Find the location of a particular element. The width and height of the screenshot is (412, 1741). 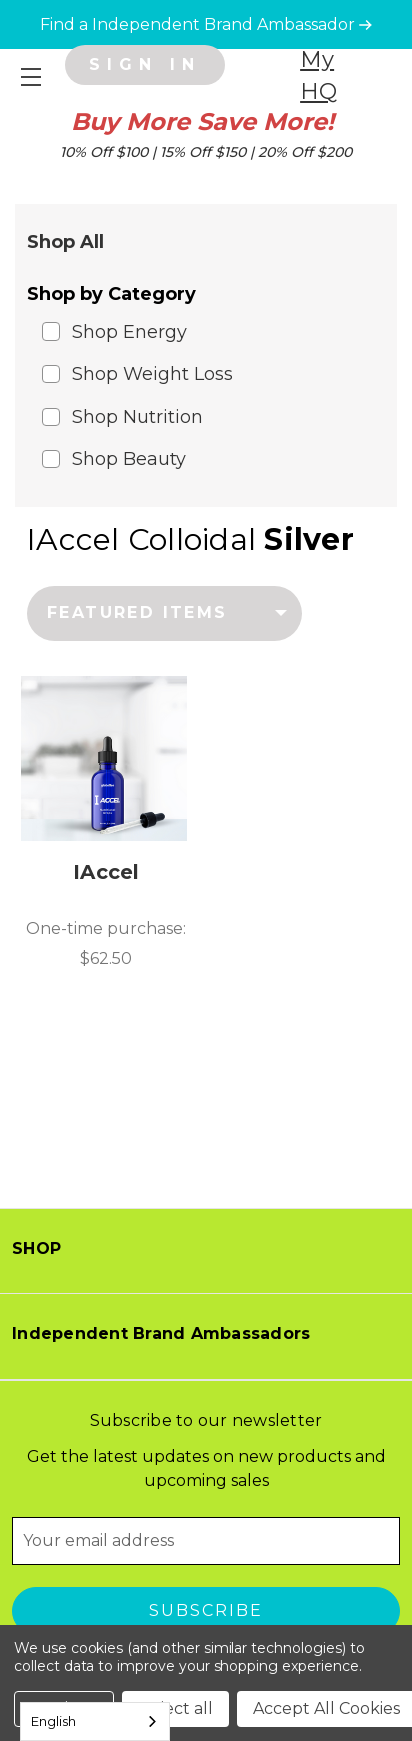

Reject all is located at coordinates (175, 1708).